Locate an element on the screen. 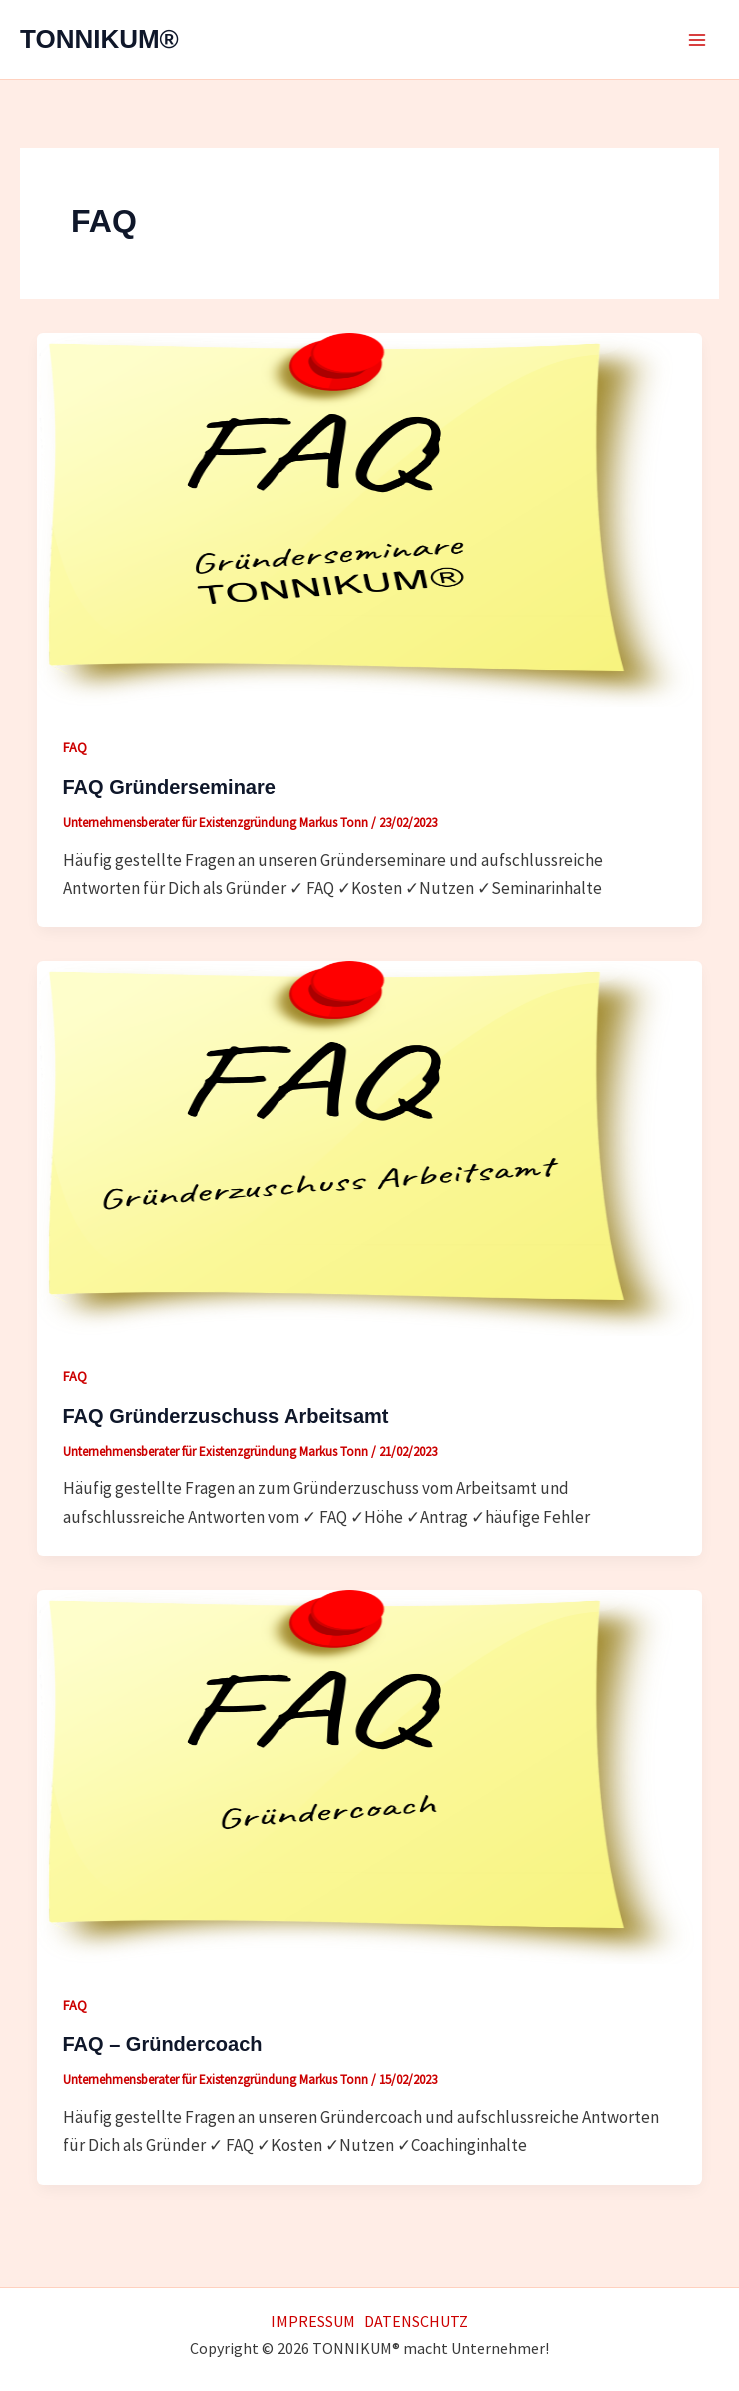  [Main menu toggle] is located at coordinates (697, 40).